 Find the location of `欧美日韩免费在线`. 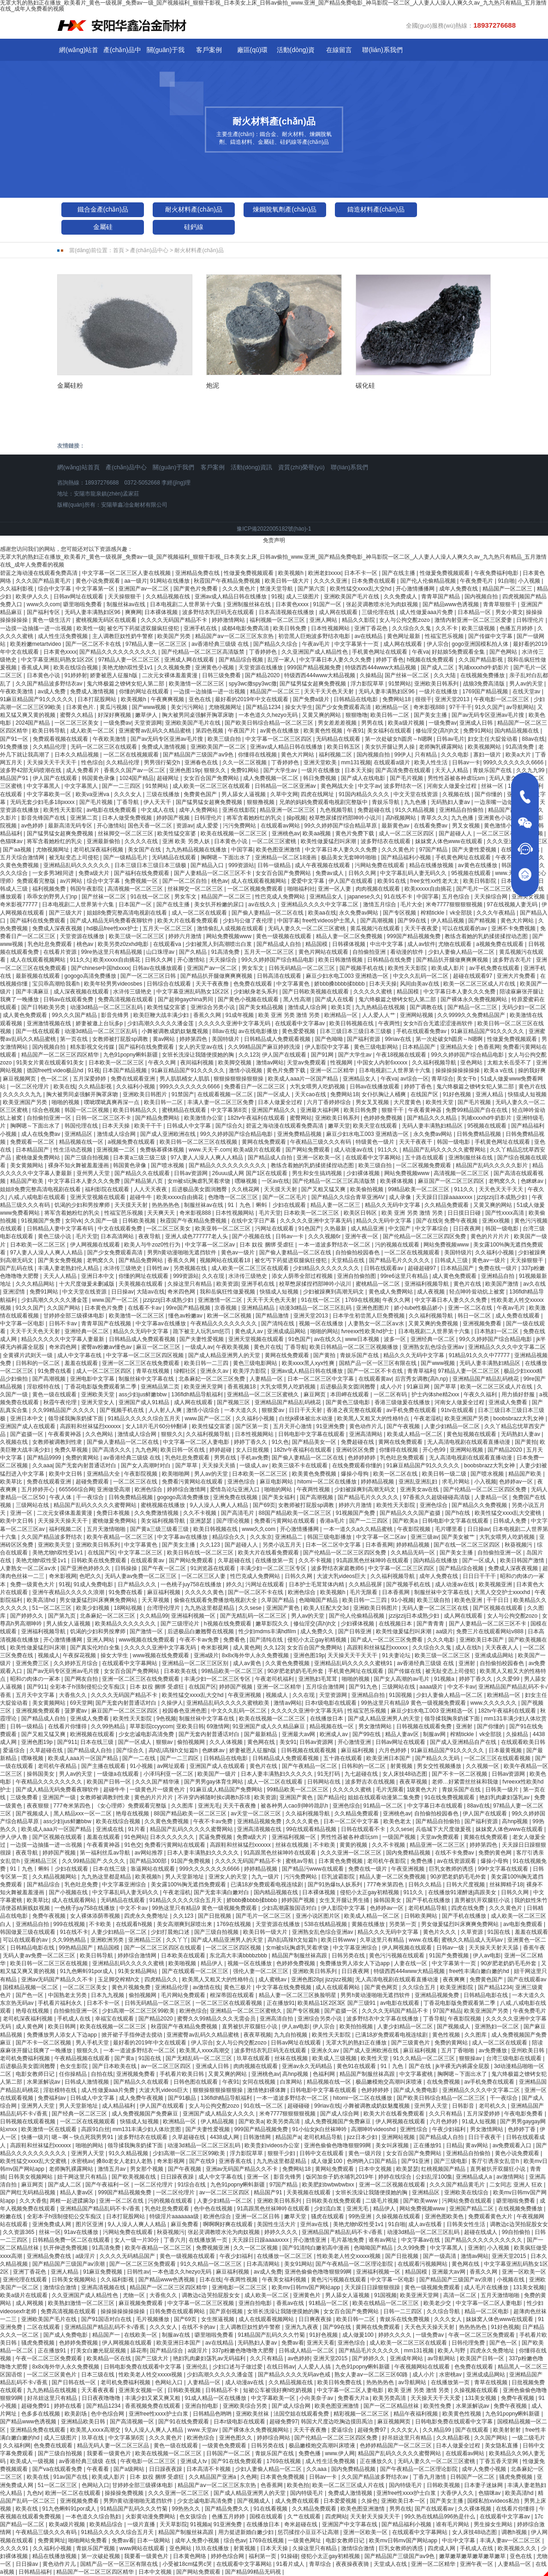

欧美日韩免费在线 is located at coordinates (340, 2382).